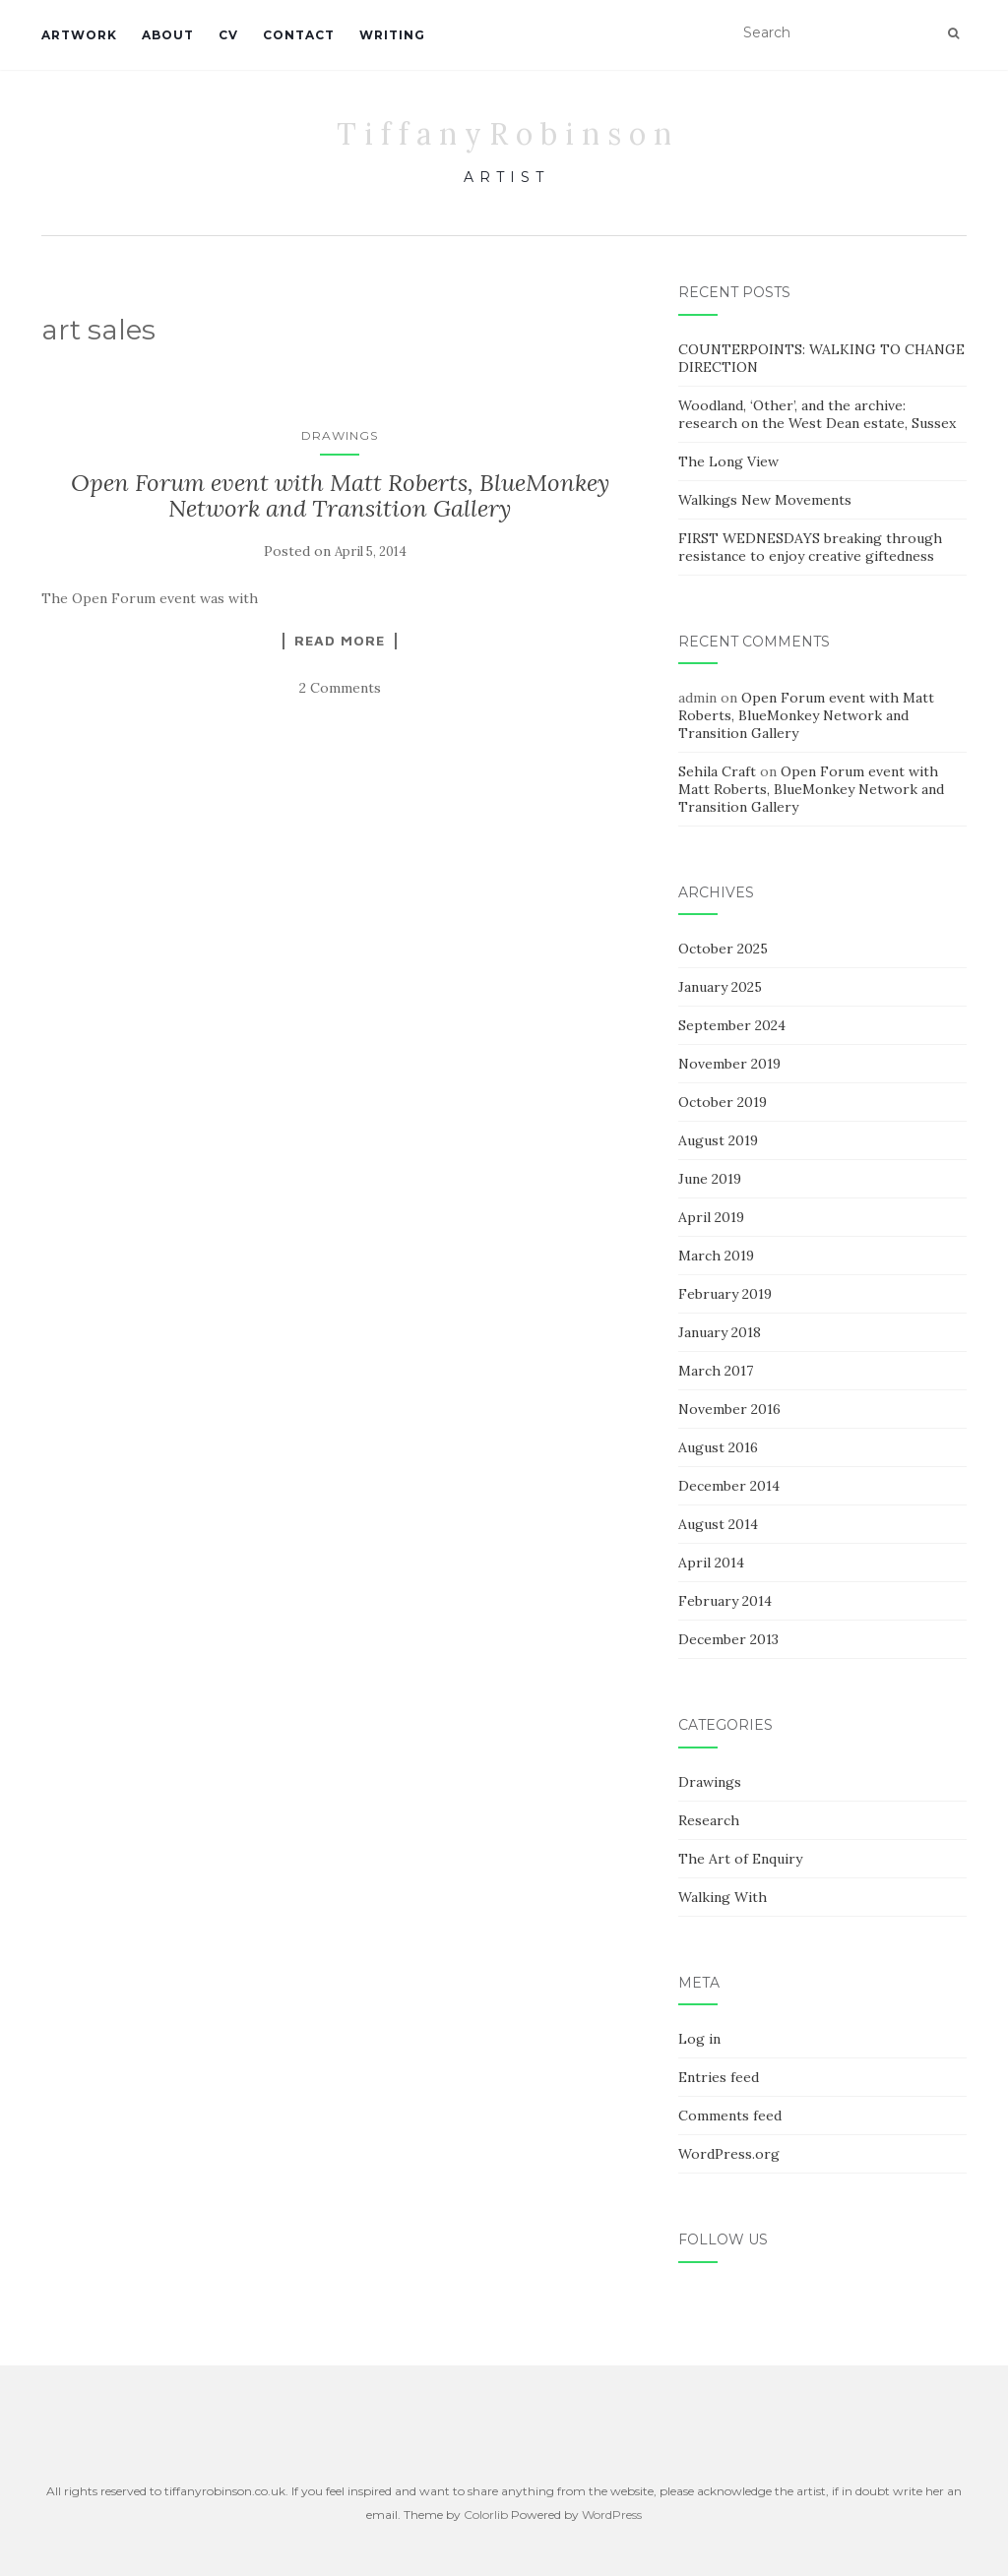  What do you see at coordinates (718, 1524) in the screenshot?
I see `August 2014` at bounding box center [718, 1524].